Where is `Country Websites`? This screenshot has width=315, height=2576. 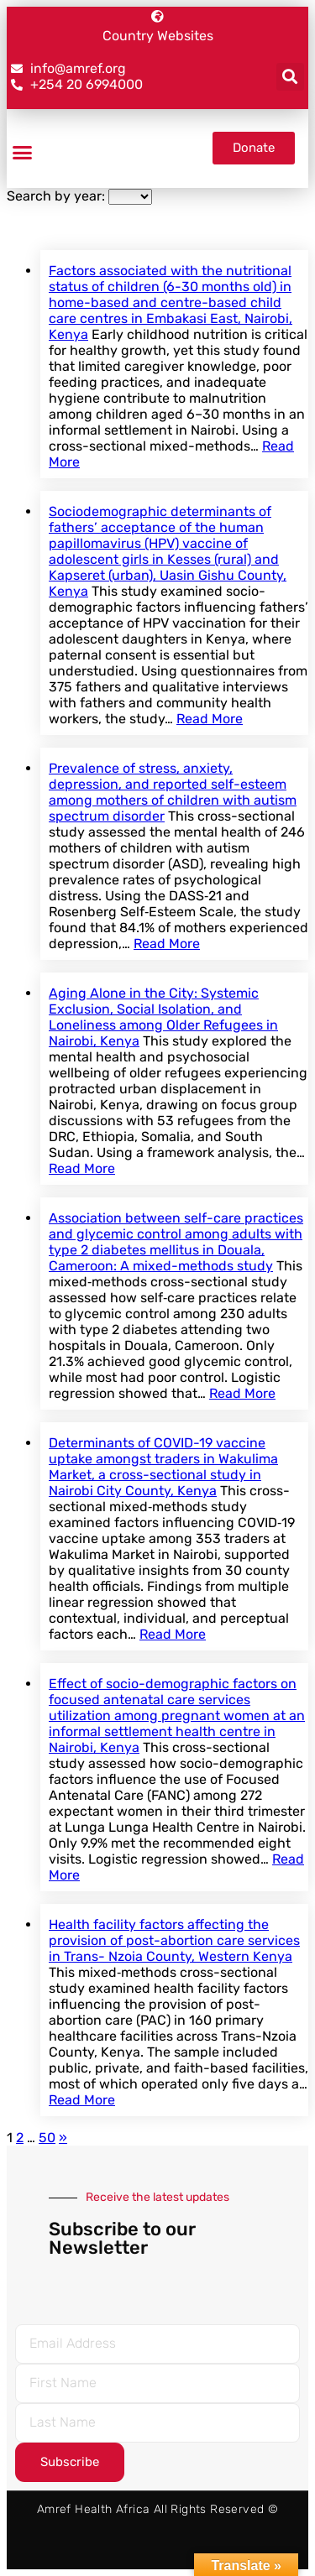 Country Websites is located at coordinates (157, 36).